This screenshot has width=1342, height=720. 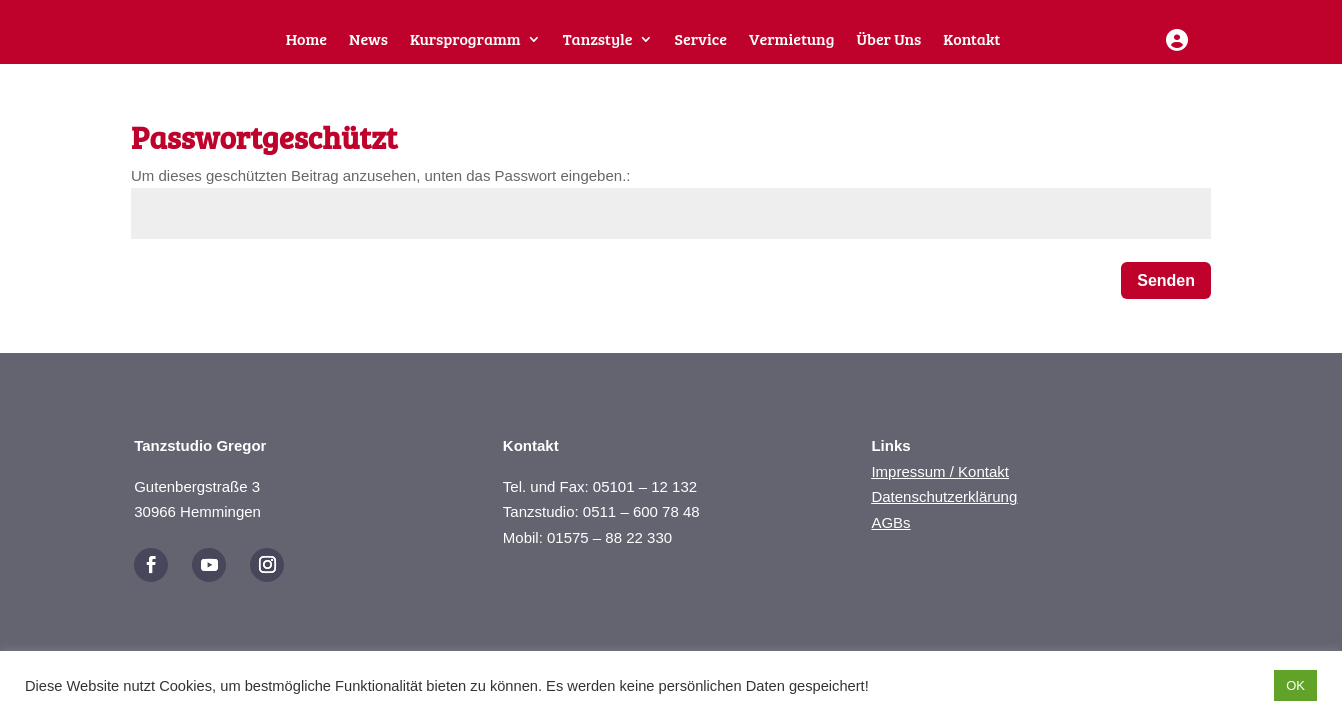 What do you see at coordinates (306, 40) in the screenshot?
I see `Home` at bounding box center [306, 40].